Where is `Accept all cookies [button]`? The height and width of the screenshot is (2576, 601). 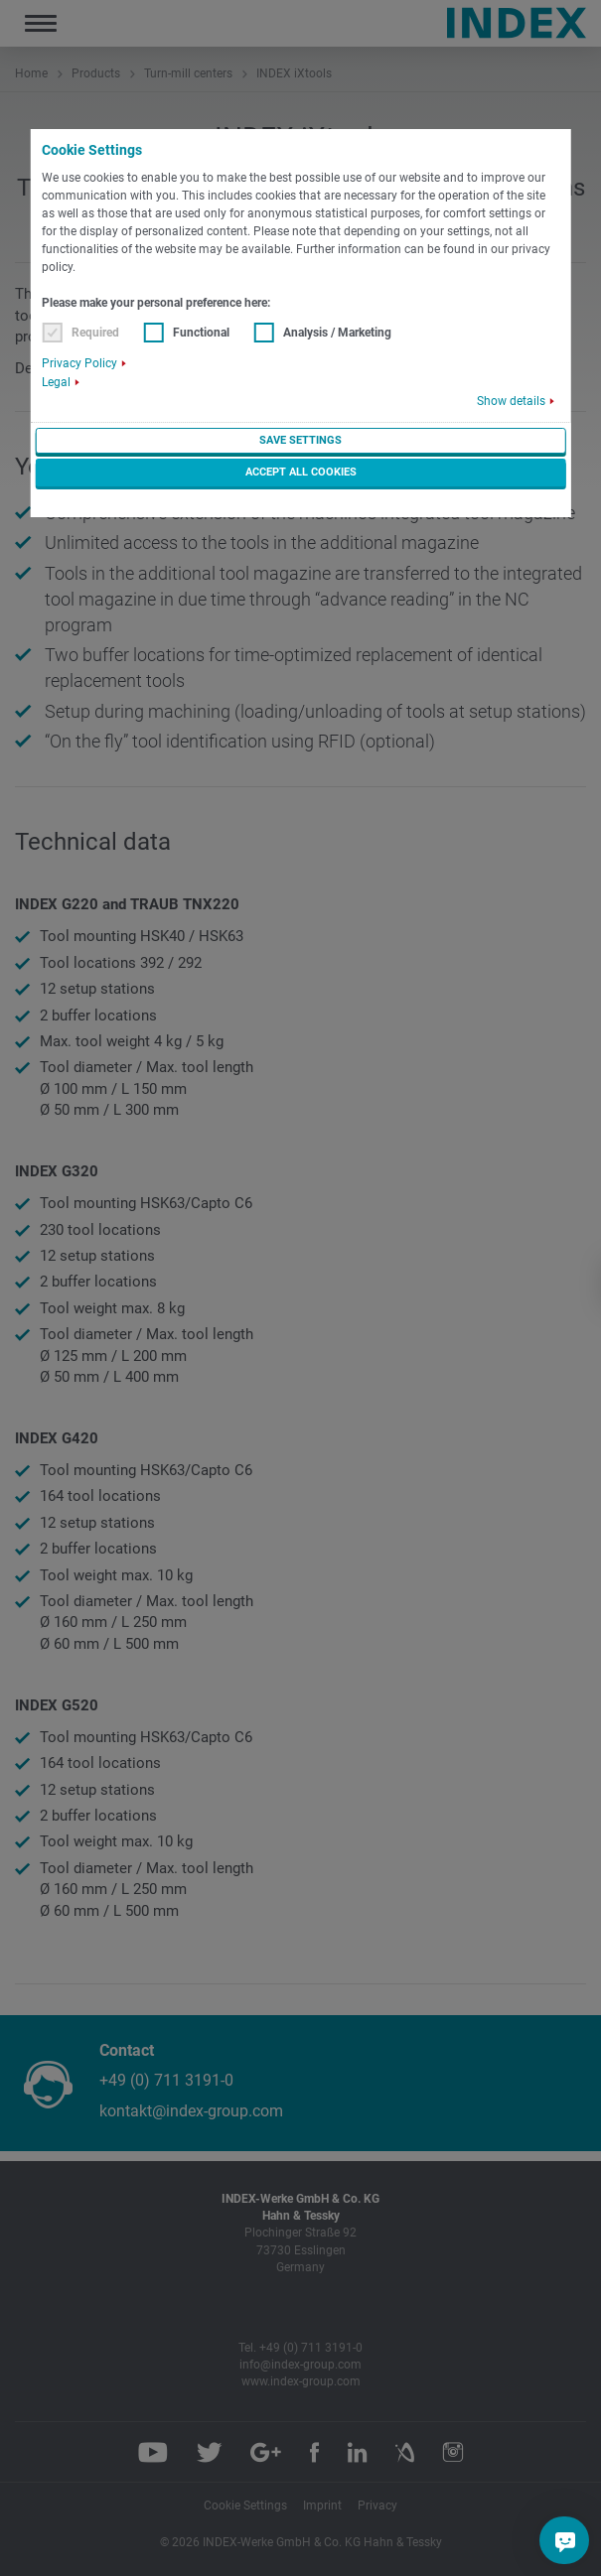
Accept all cookies [button] is located at coordinates (301, 472).